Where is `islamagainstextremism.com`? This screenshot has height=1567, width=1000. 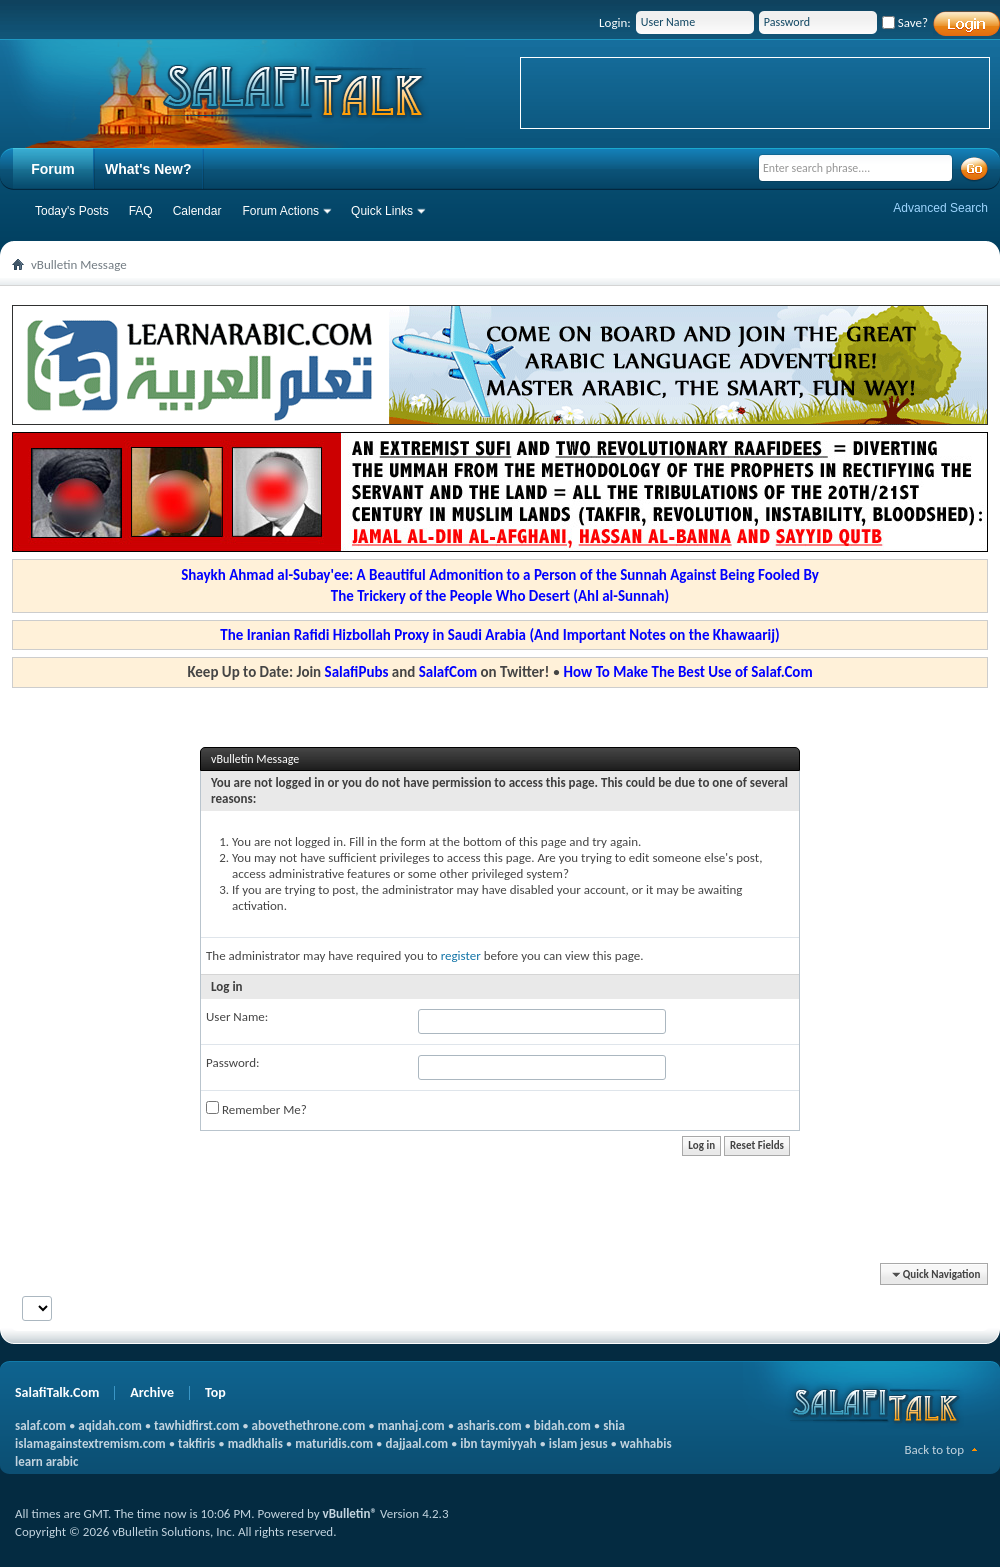
islamagainstextremism.com is located at coordinates (90, 1443).